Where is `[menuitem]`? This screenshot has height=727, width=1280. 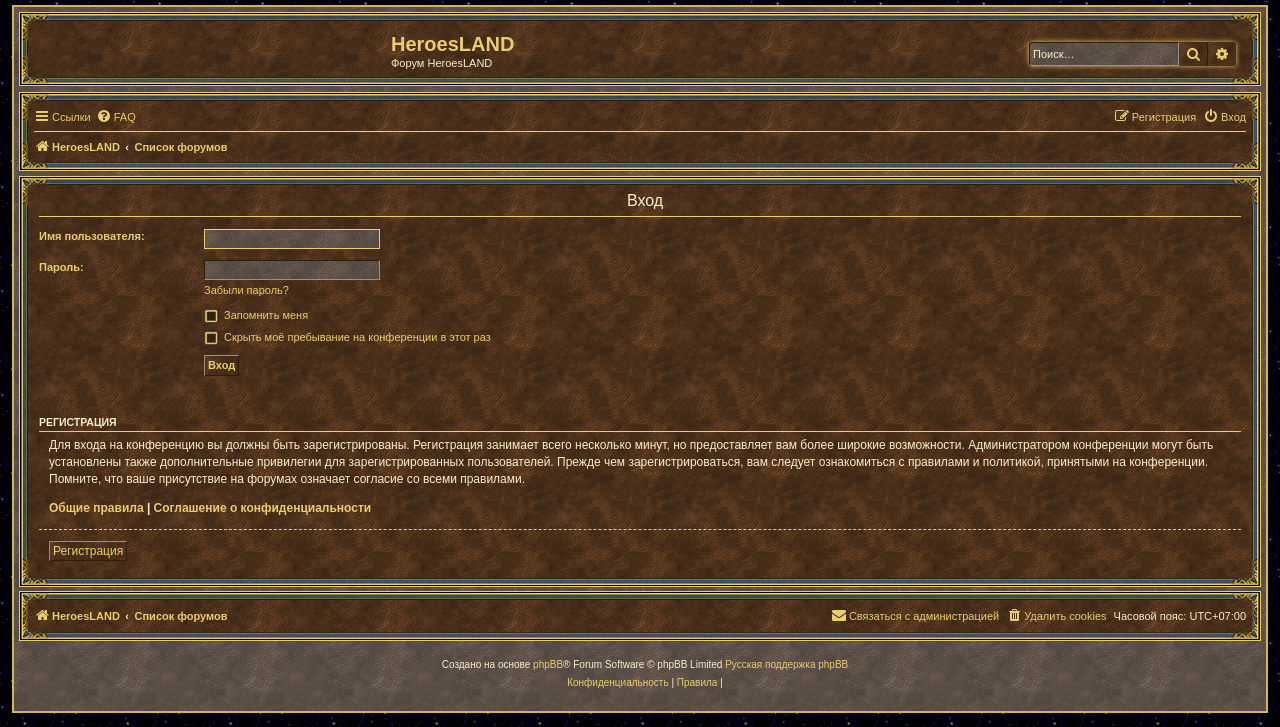 [menuitem] is located at coordinates (116, 117).